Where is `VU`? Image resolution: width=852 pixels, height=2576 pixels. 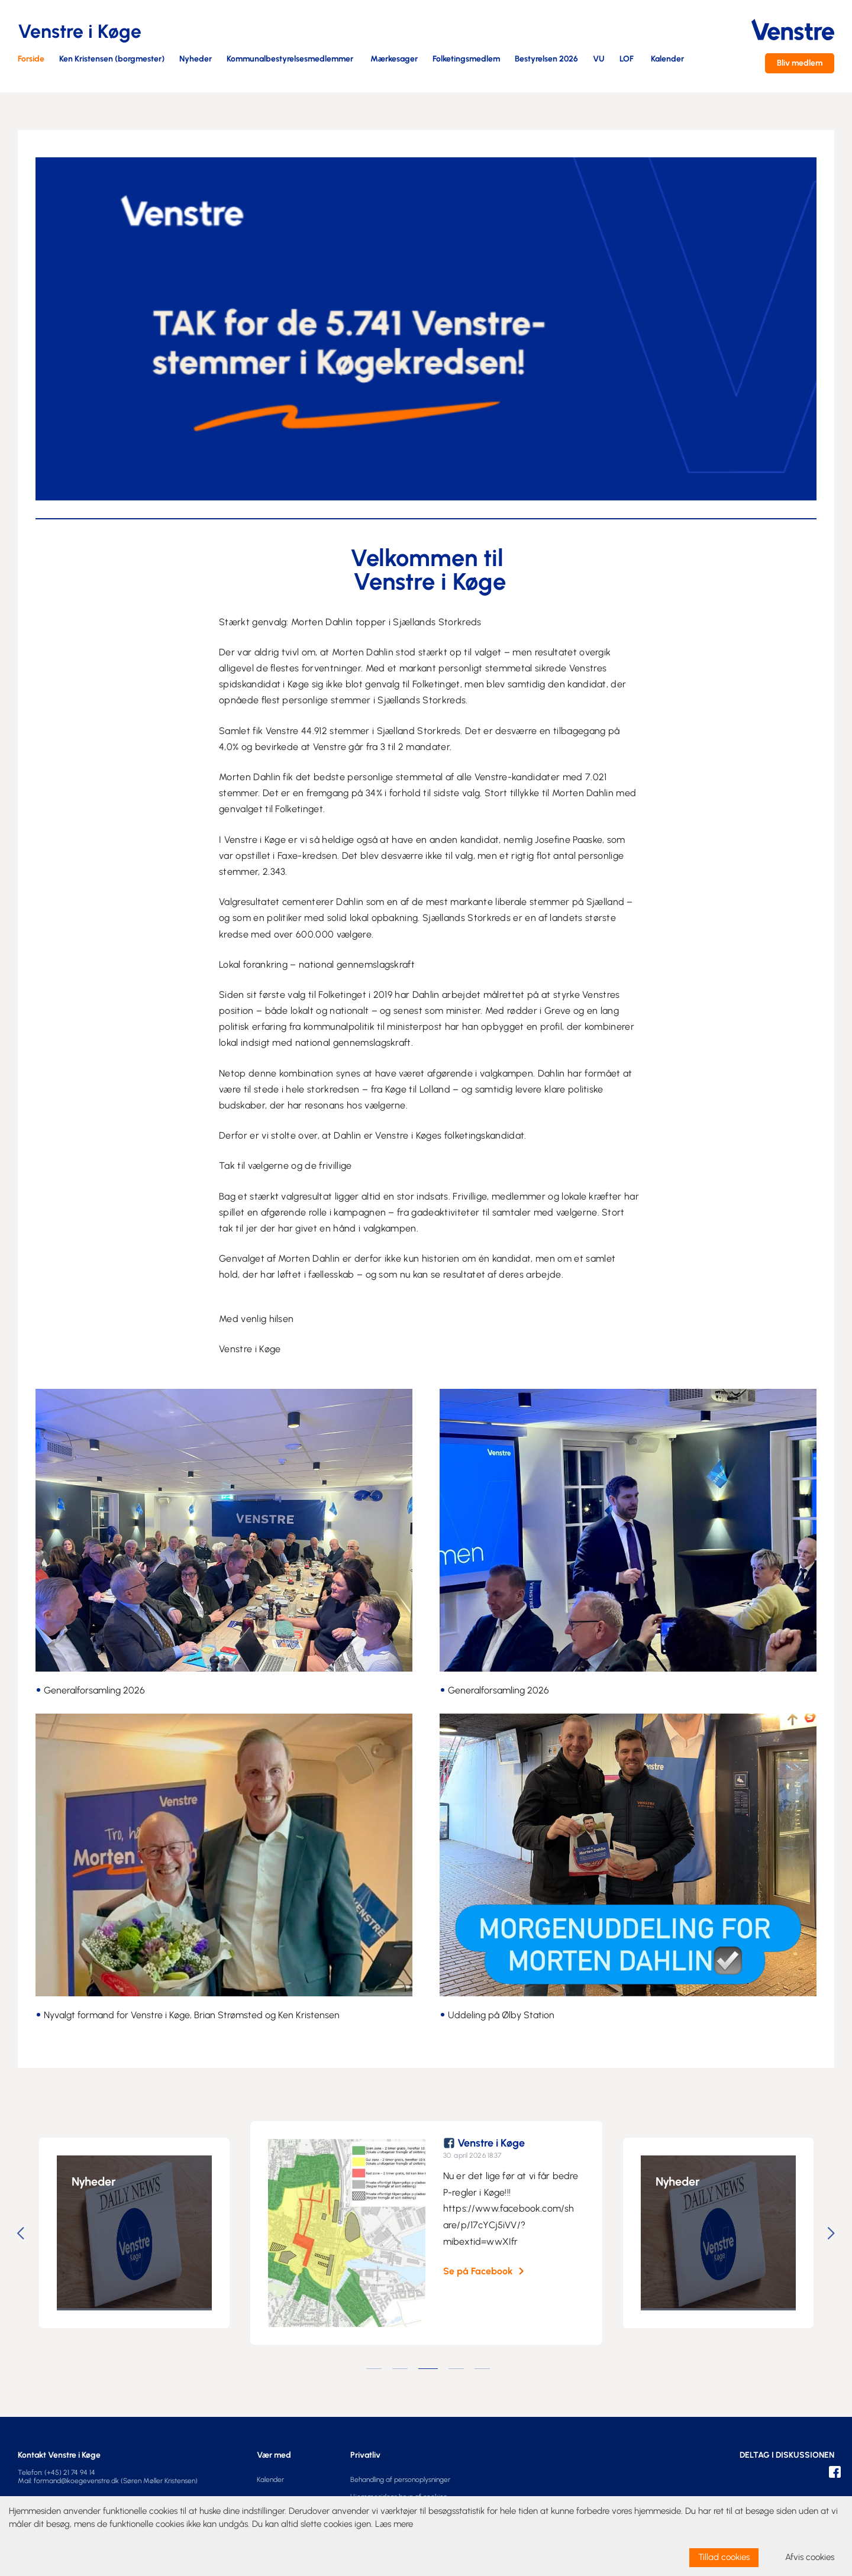 VU is located at coordinates (599, 59).